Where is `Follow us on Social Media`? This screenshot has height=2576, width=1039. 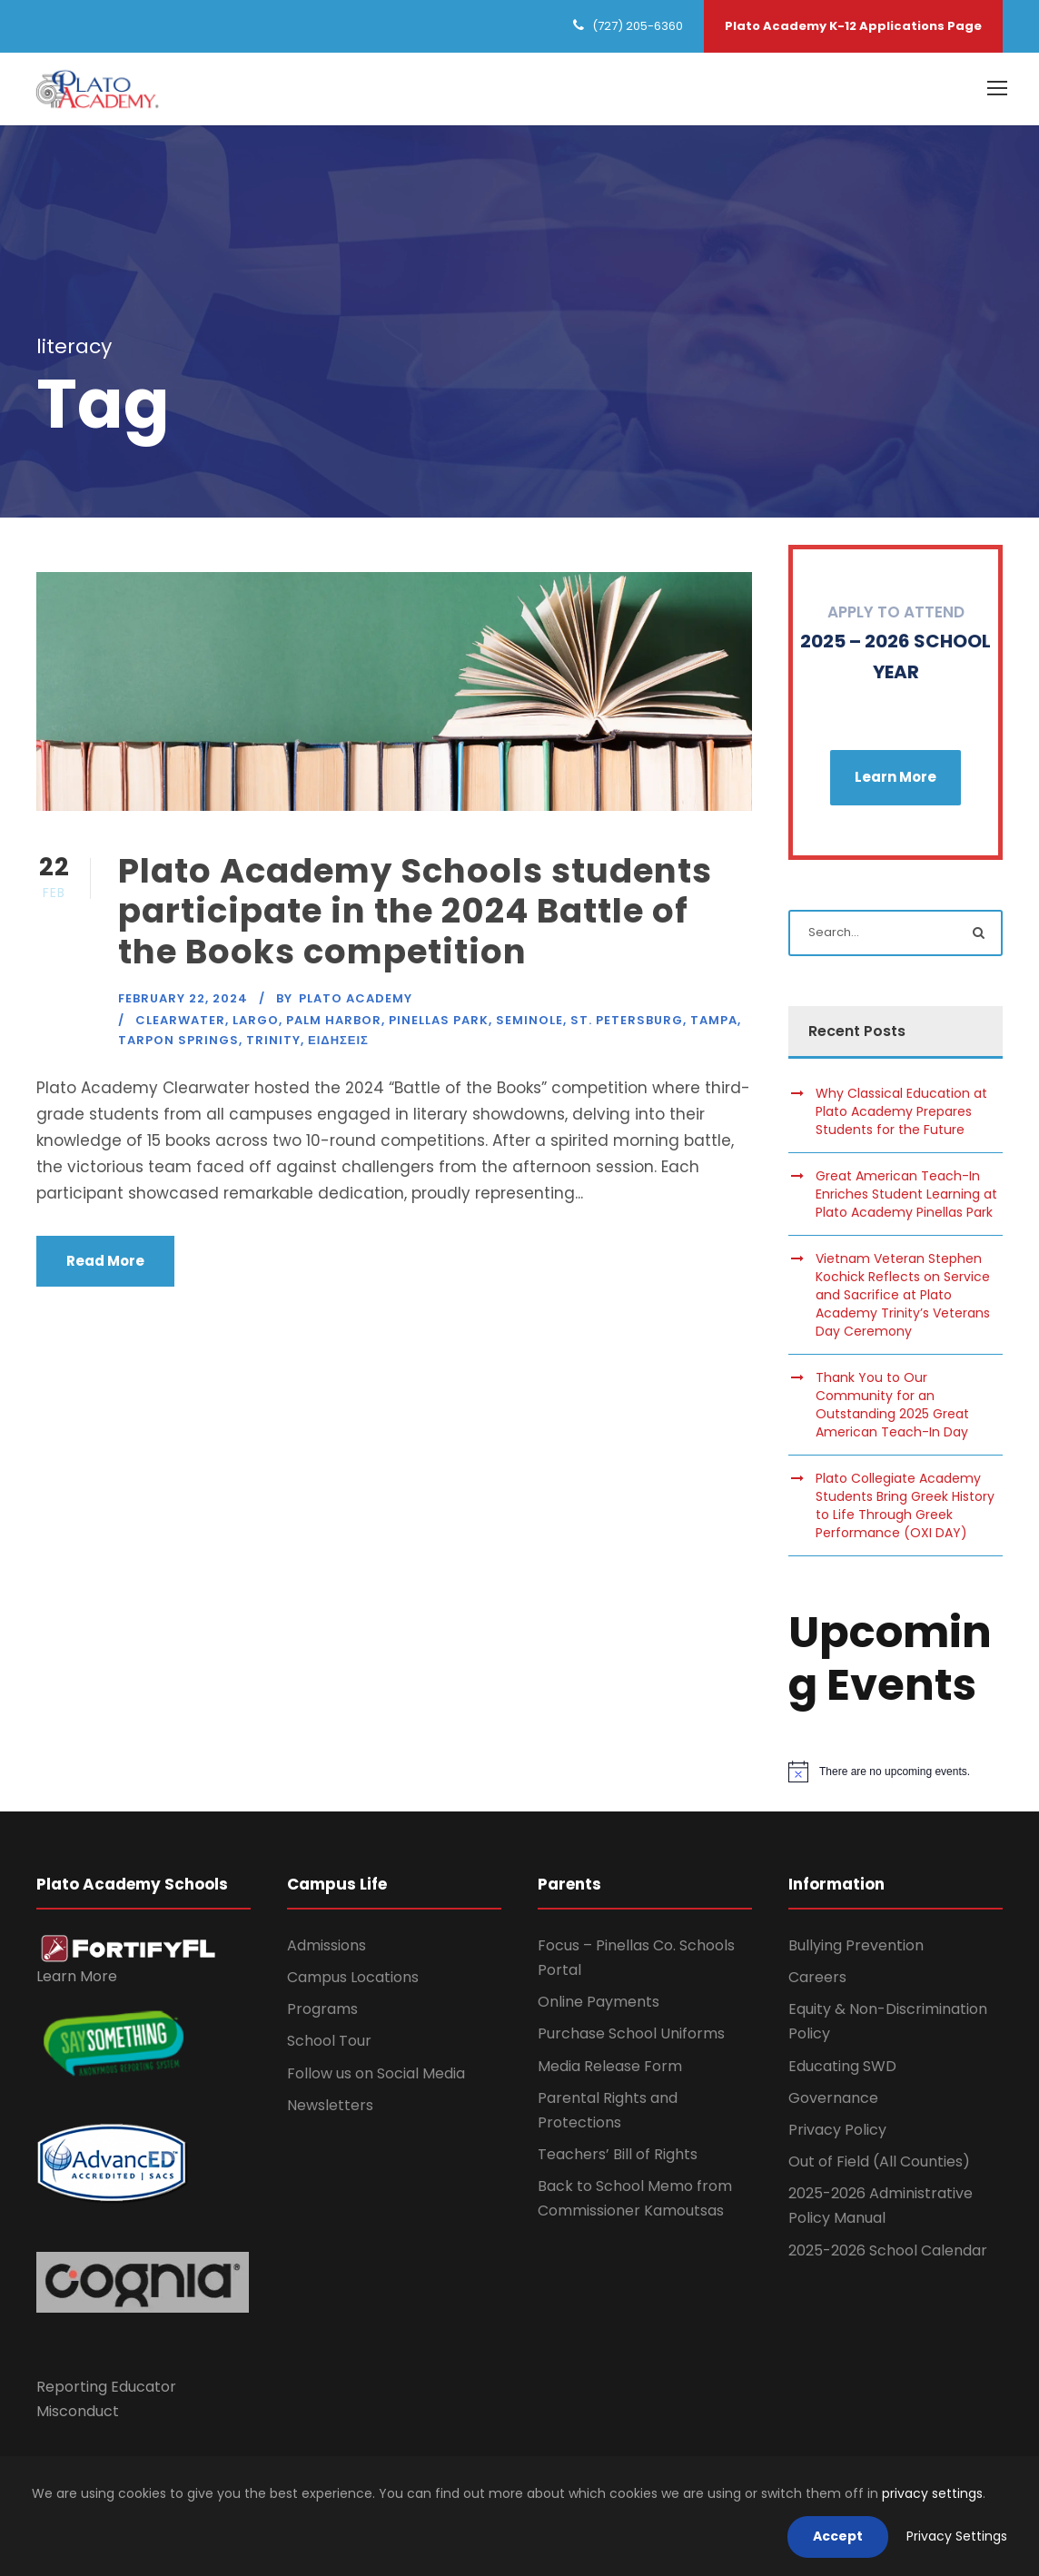
Follow us on Social Media is located at coordinates (376, 2078).